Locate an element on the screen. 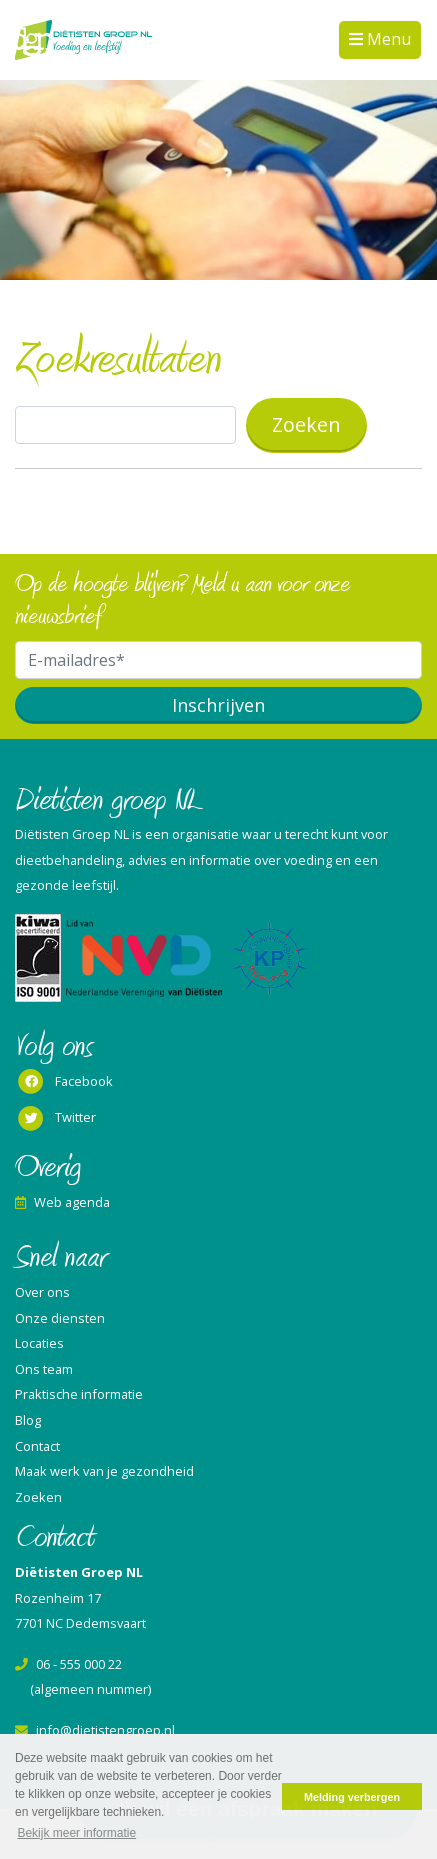 This screenshot has width=437, height=1859. Locaties is located at coordinates (39, 1343).